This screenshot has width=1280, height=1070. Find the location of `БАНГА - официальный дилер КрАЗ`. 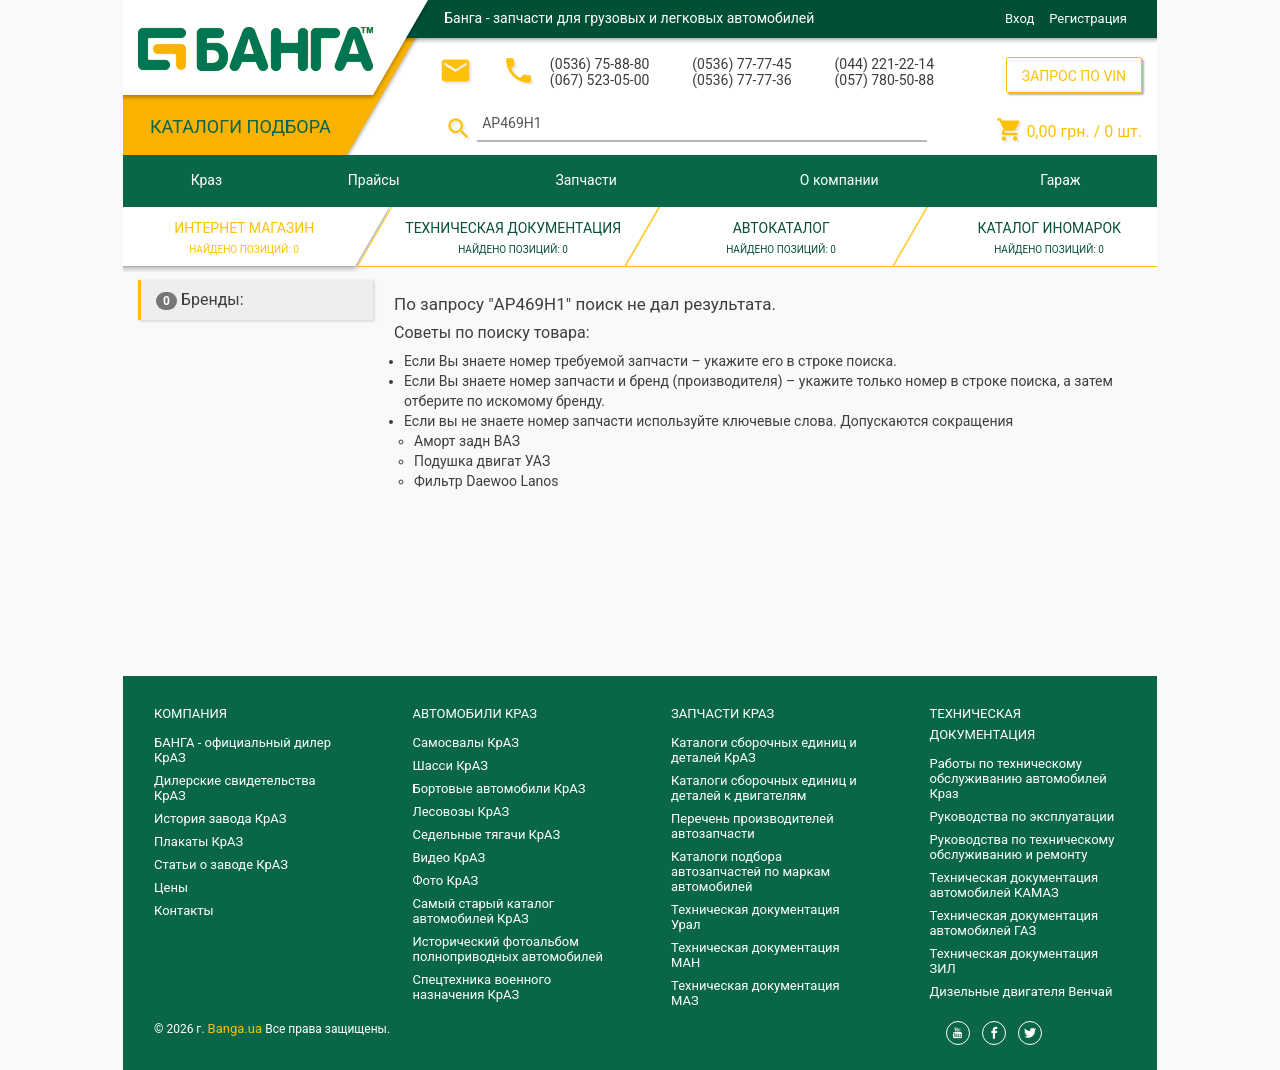

БАНГА - официальный дилер КрАЗ is located at coordinates (242, 750).